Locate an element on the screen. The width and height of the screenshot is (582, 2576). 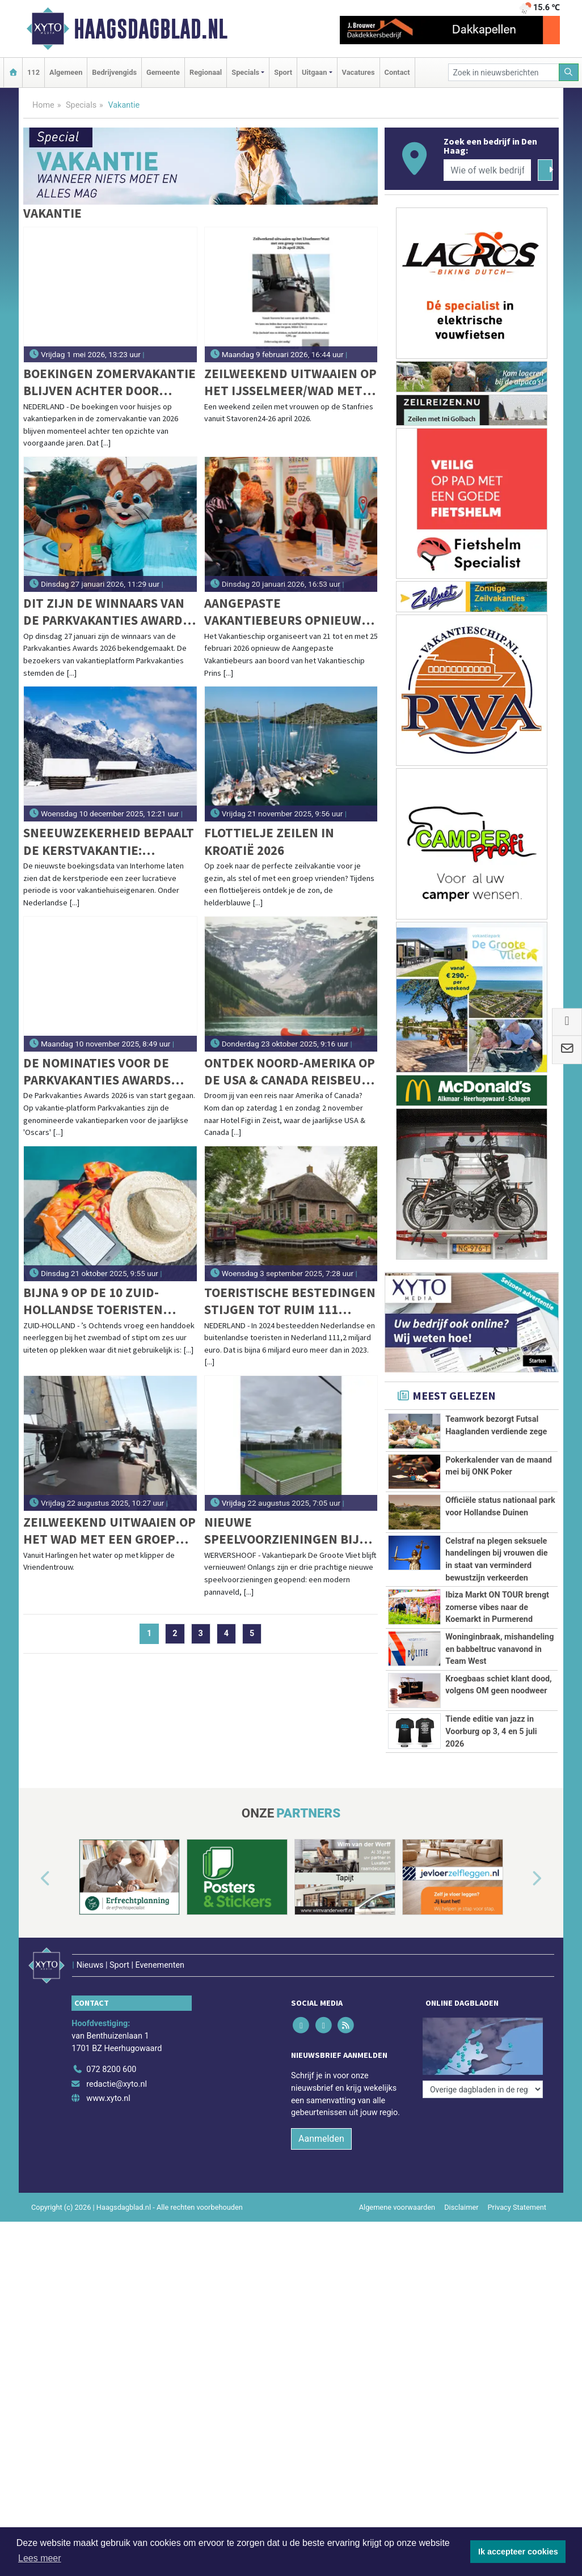
Aanmelden is located at coordinates (321, 2123).